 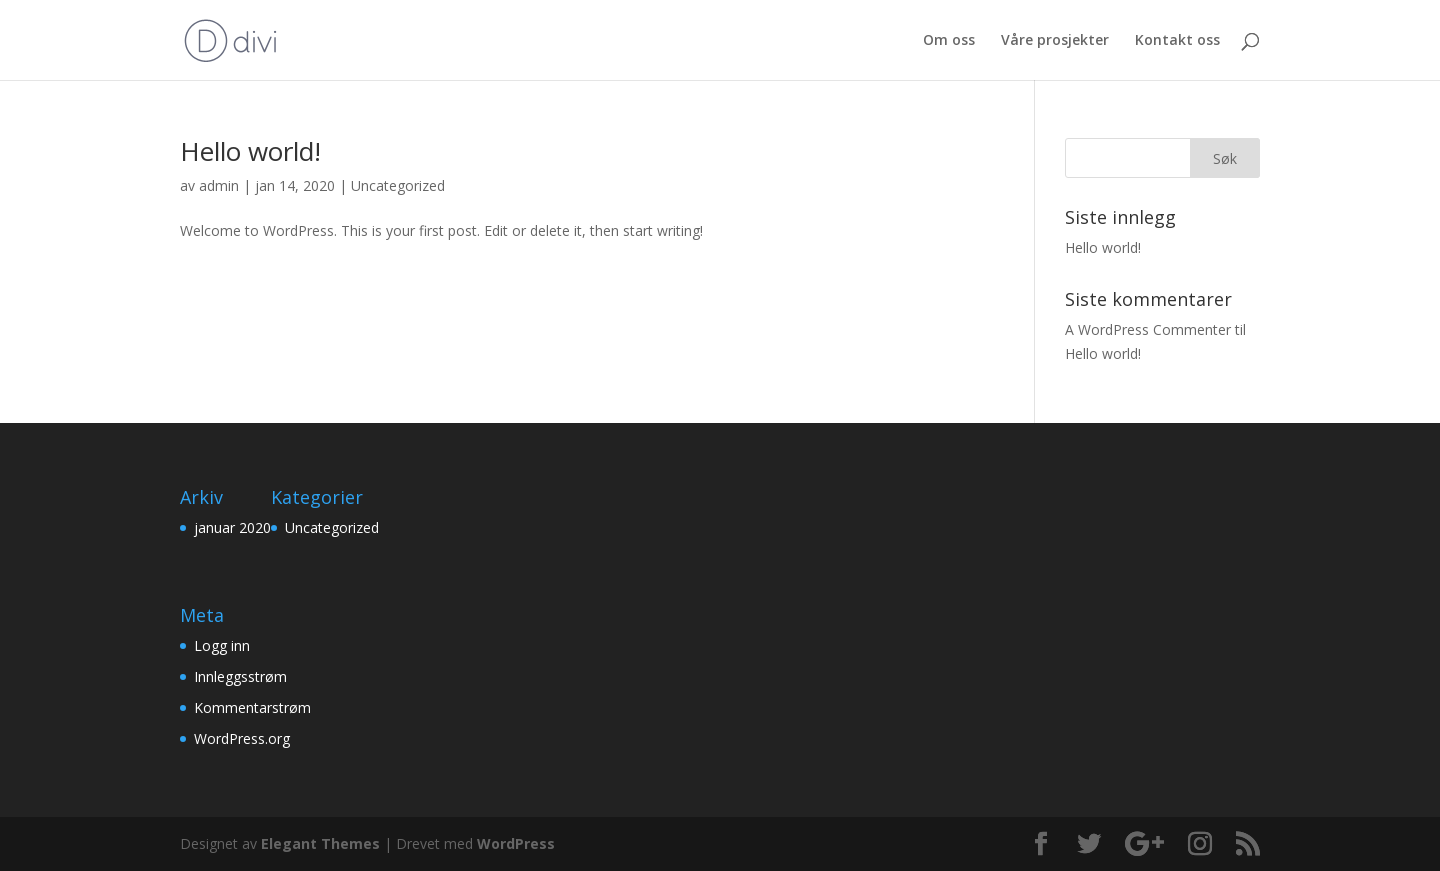 I want to click on WordPress, so click(x=516, y=843).